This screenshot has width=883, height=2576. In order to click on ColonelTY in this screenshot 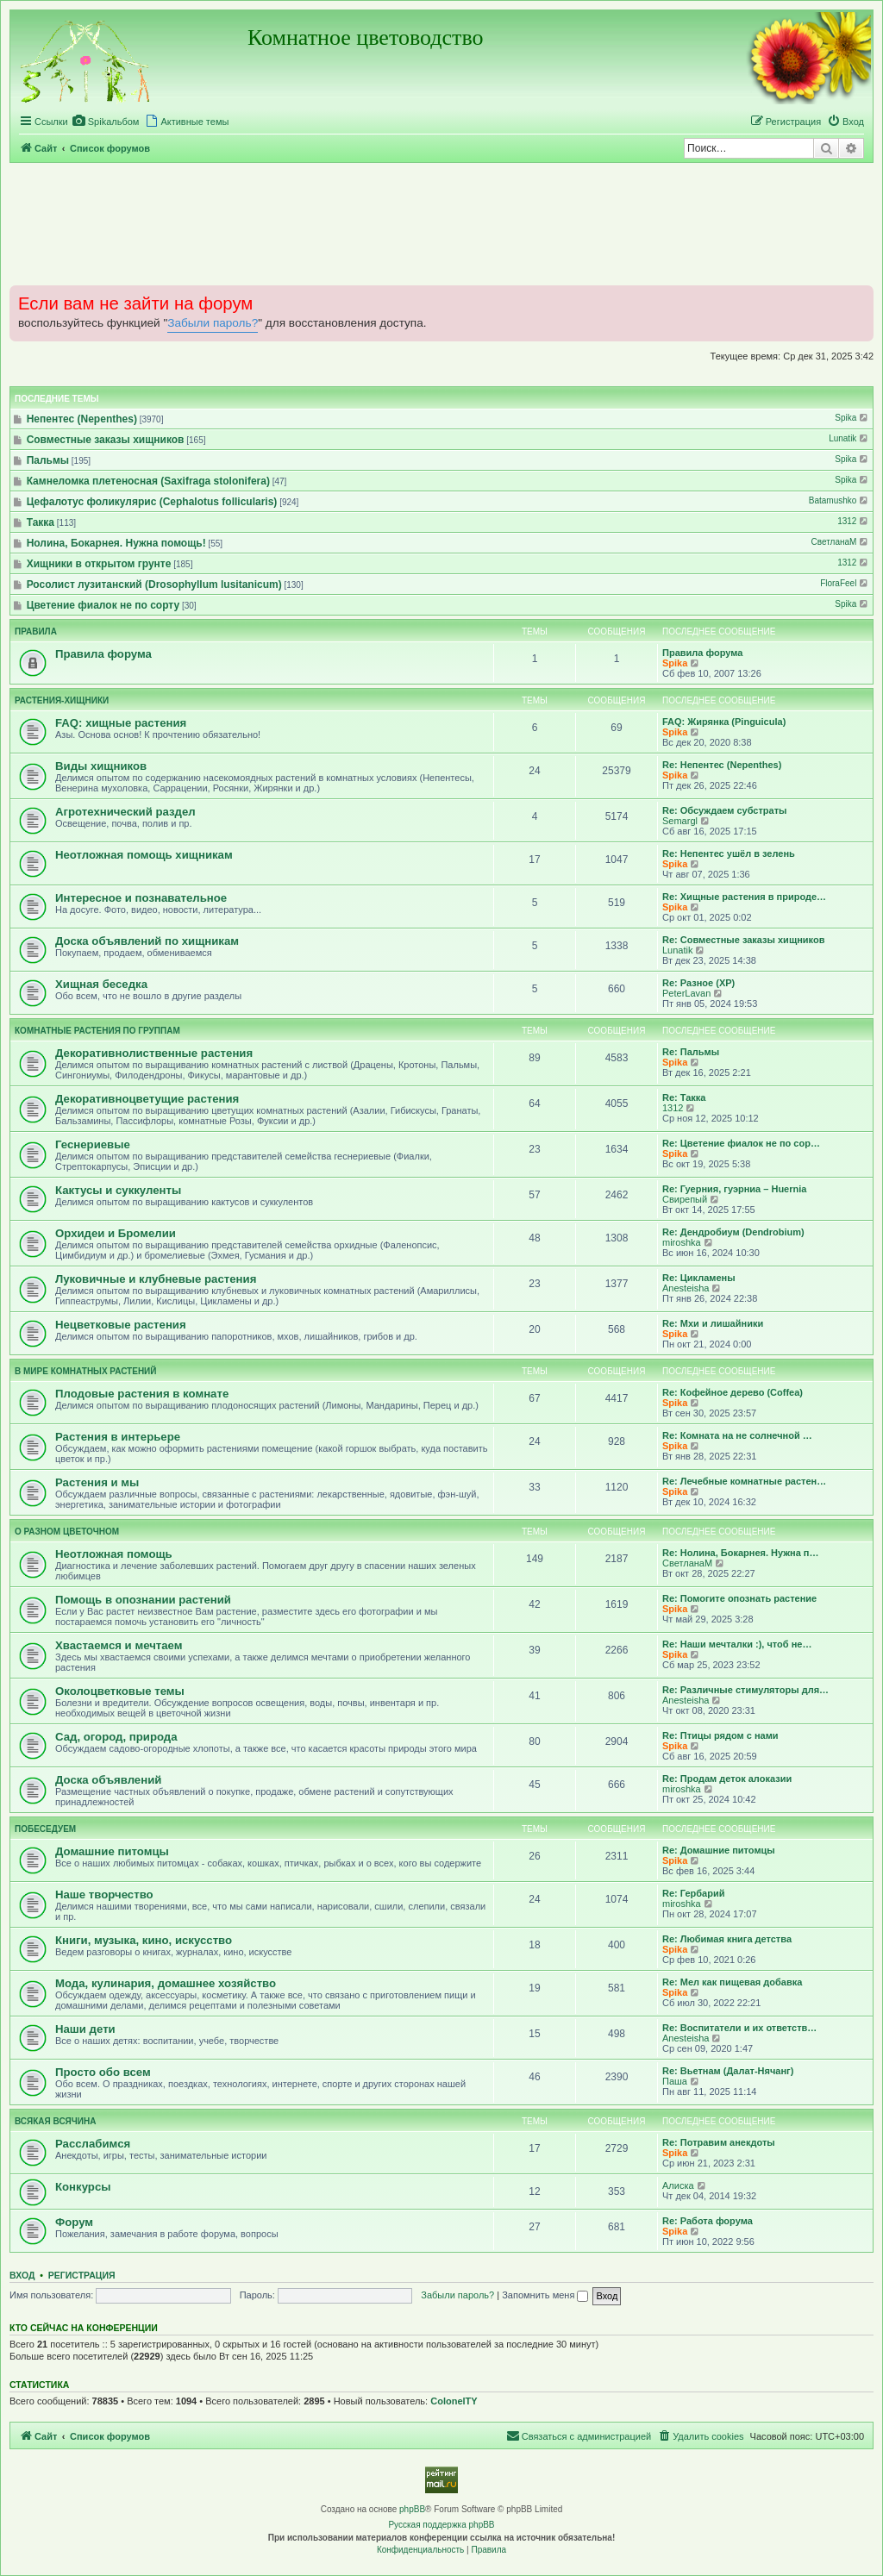, I will do `click(453, 2401)`.